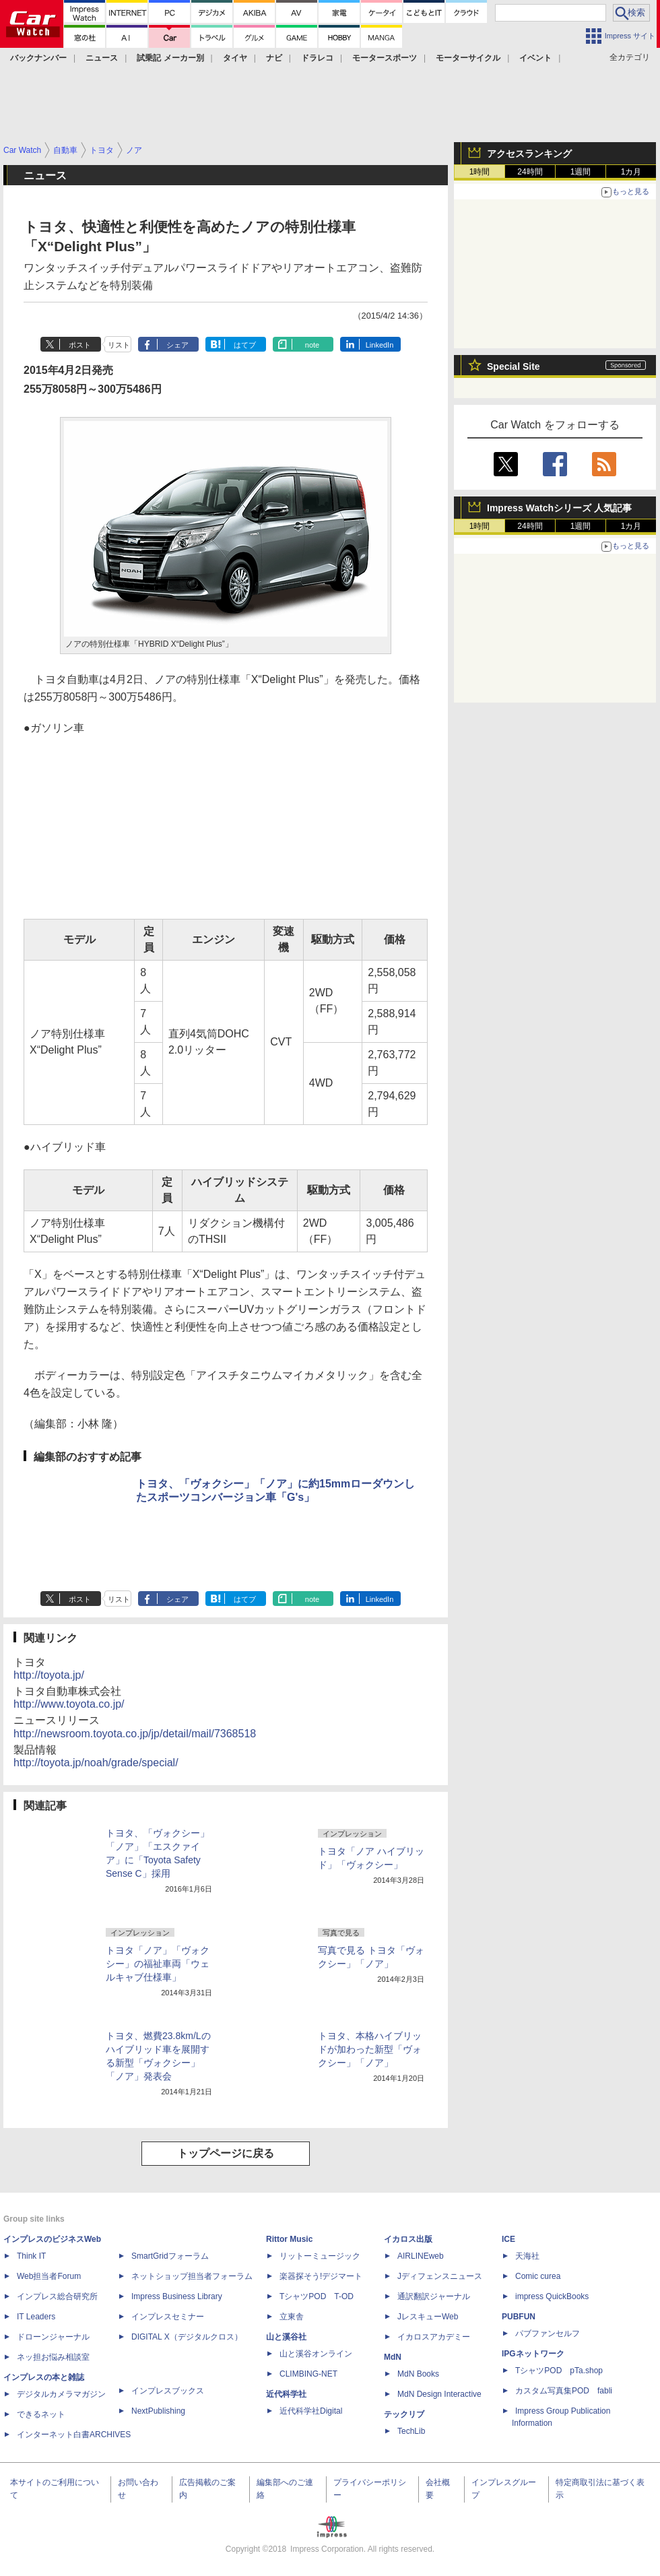 Image resolution: width=660 pixels, height=2576 pixels. Describe the element at coordinates (580, 171) in the screenshot. I see `1週間` at that location.